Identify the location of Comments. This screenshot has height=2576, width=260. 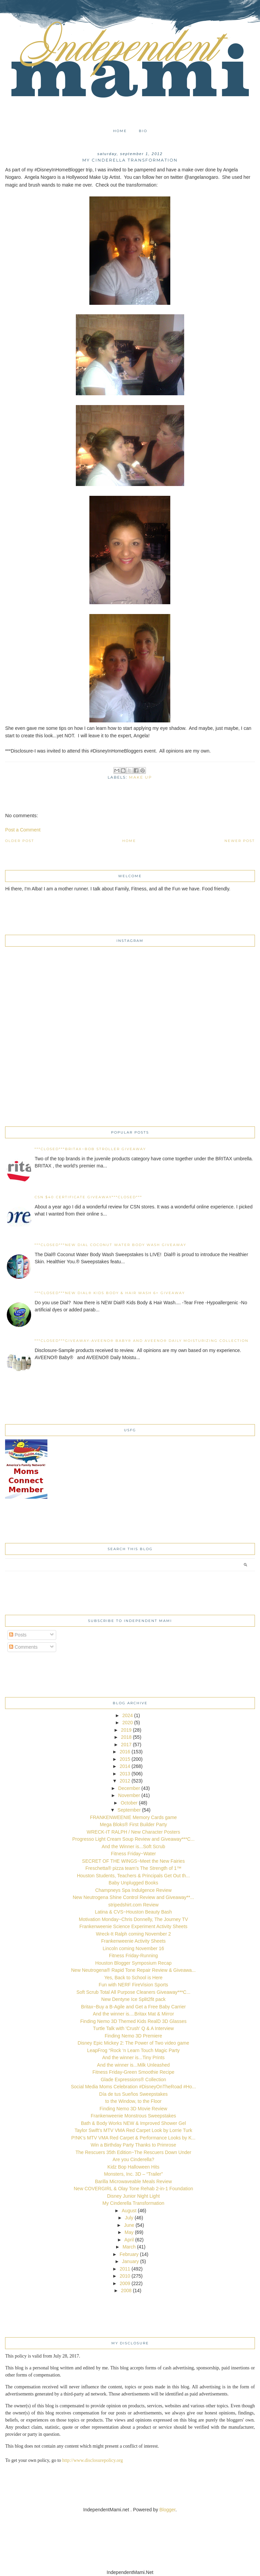
(23, 1647).